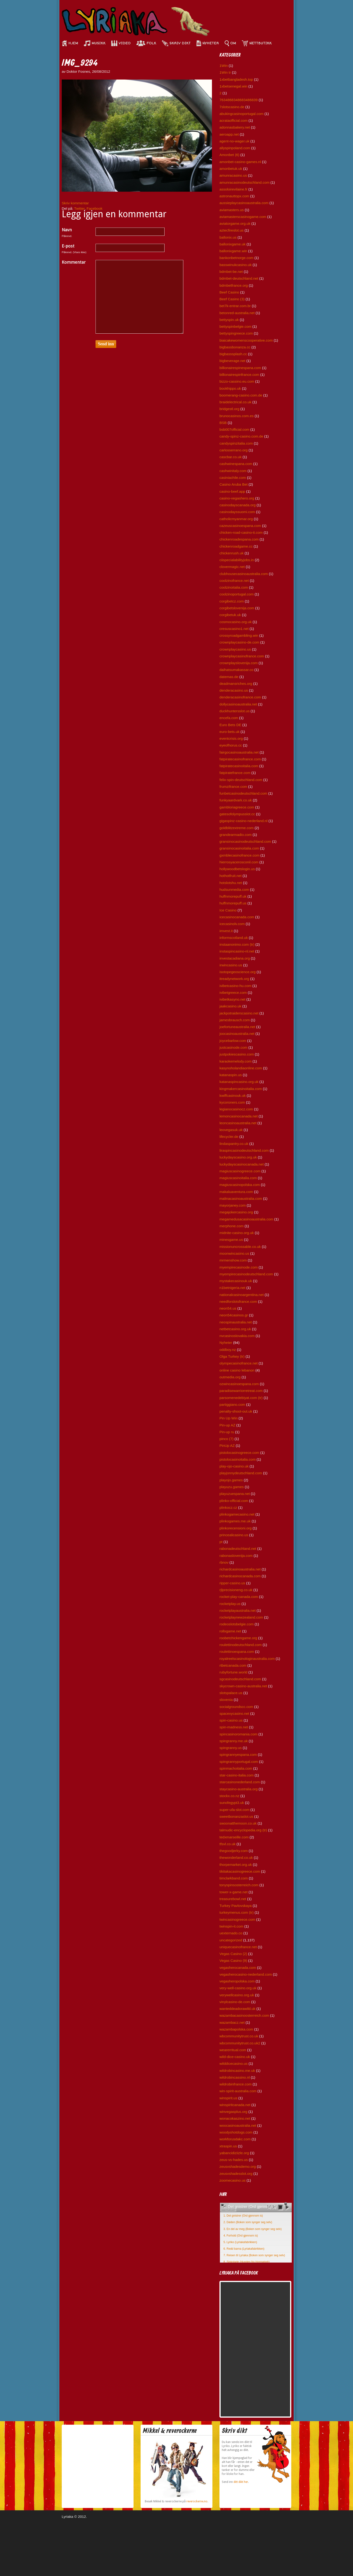 Image resolution: width=353 pixels, height=2576 pixels. What do you see at coordinates (235, 2139) in the screenshot?
I see `workforusdakc.com` at bounding box center [235, 2139].